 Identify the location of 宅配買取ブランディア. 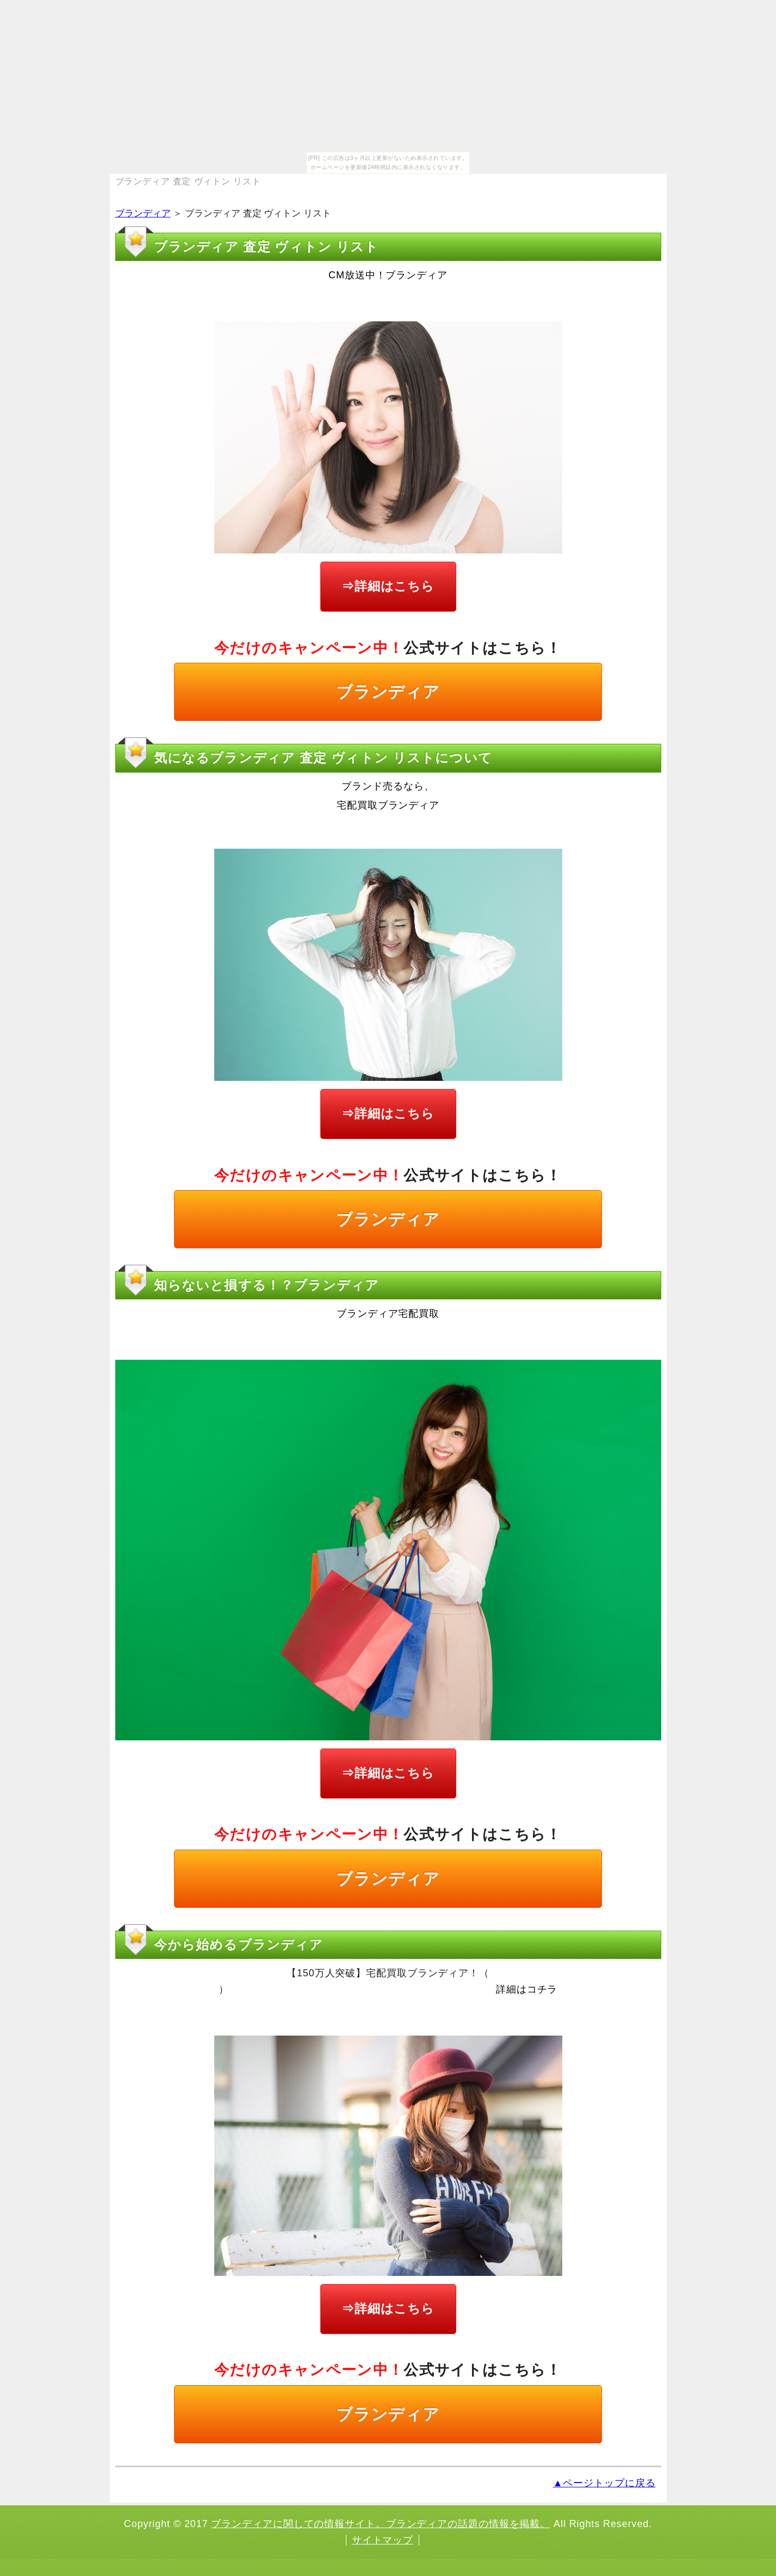
(388, 805).